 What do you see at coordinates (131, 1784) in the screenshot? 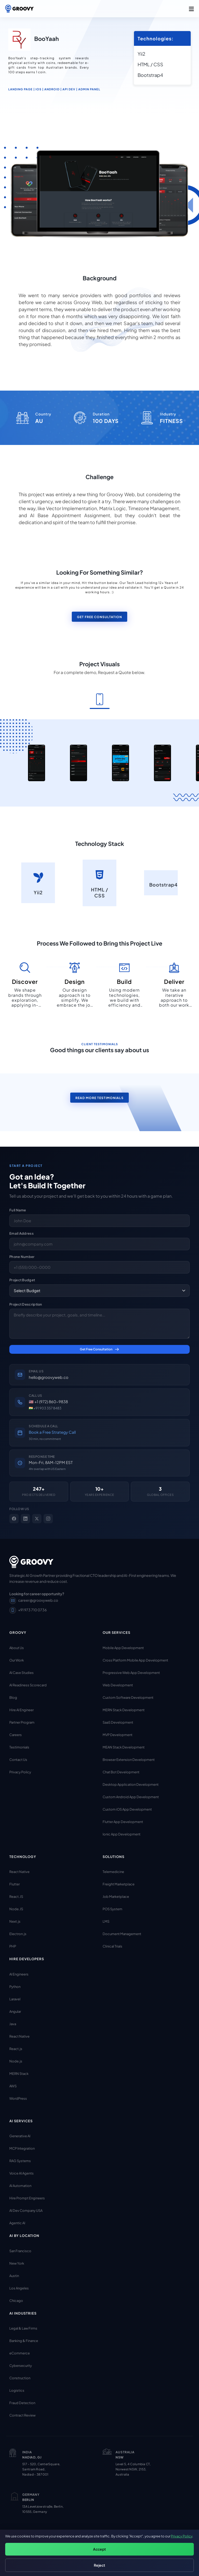
I see `Desktop Application Development` at bounding box center [131, 1784].